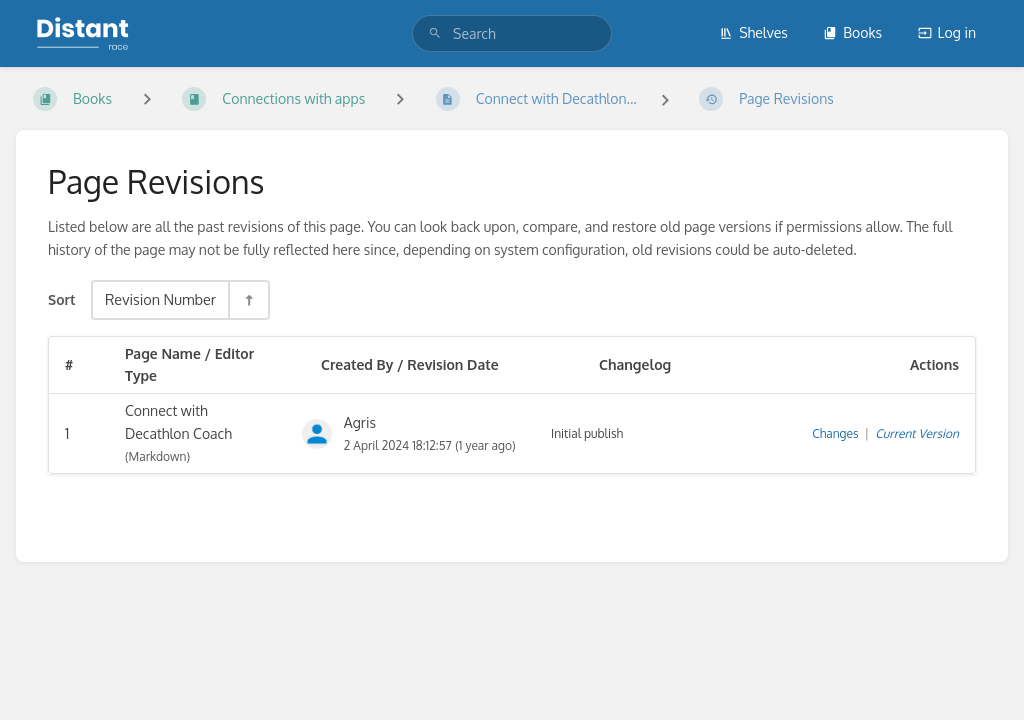 Image resolution: width=1024 pixels, height=720 pixels. What do you see at coordinates (512, 33) in the screenshot?
I see `[search]` at bounding box center [512, 33].